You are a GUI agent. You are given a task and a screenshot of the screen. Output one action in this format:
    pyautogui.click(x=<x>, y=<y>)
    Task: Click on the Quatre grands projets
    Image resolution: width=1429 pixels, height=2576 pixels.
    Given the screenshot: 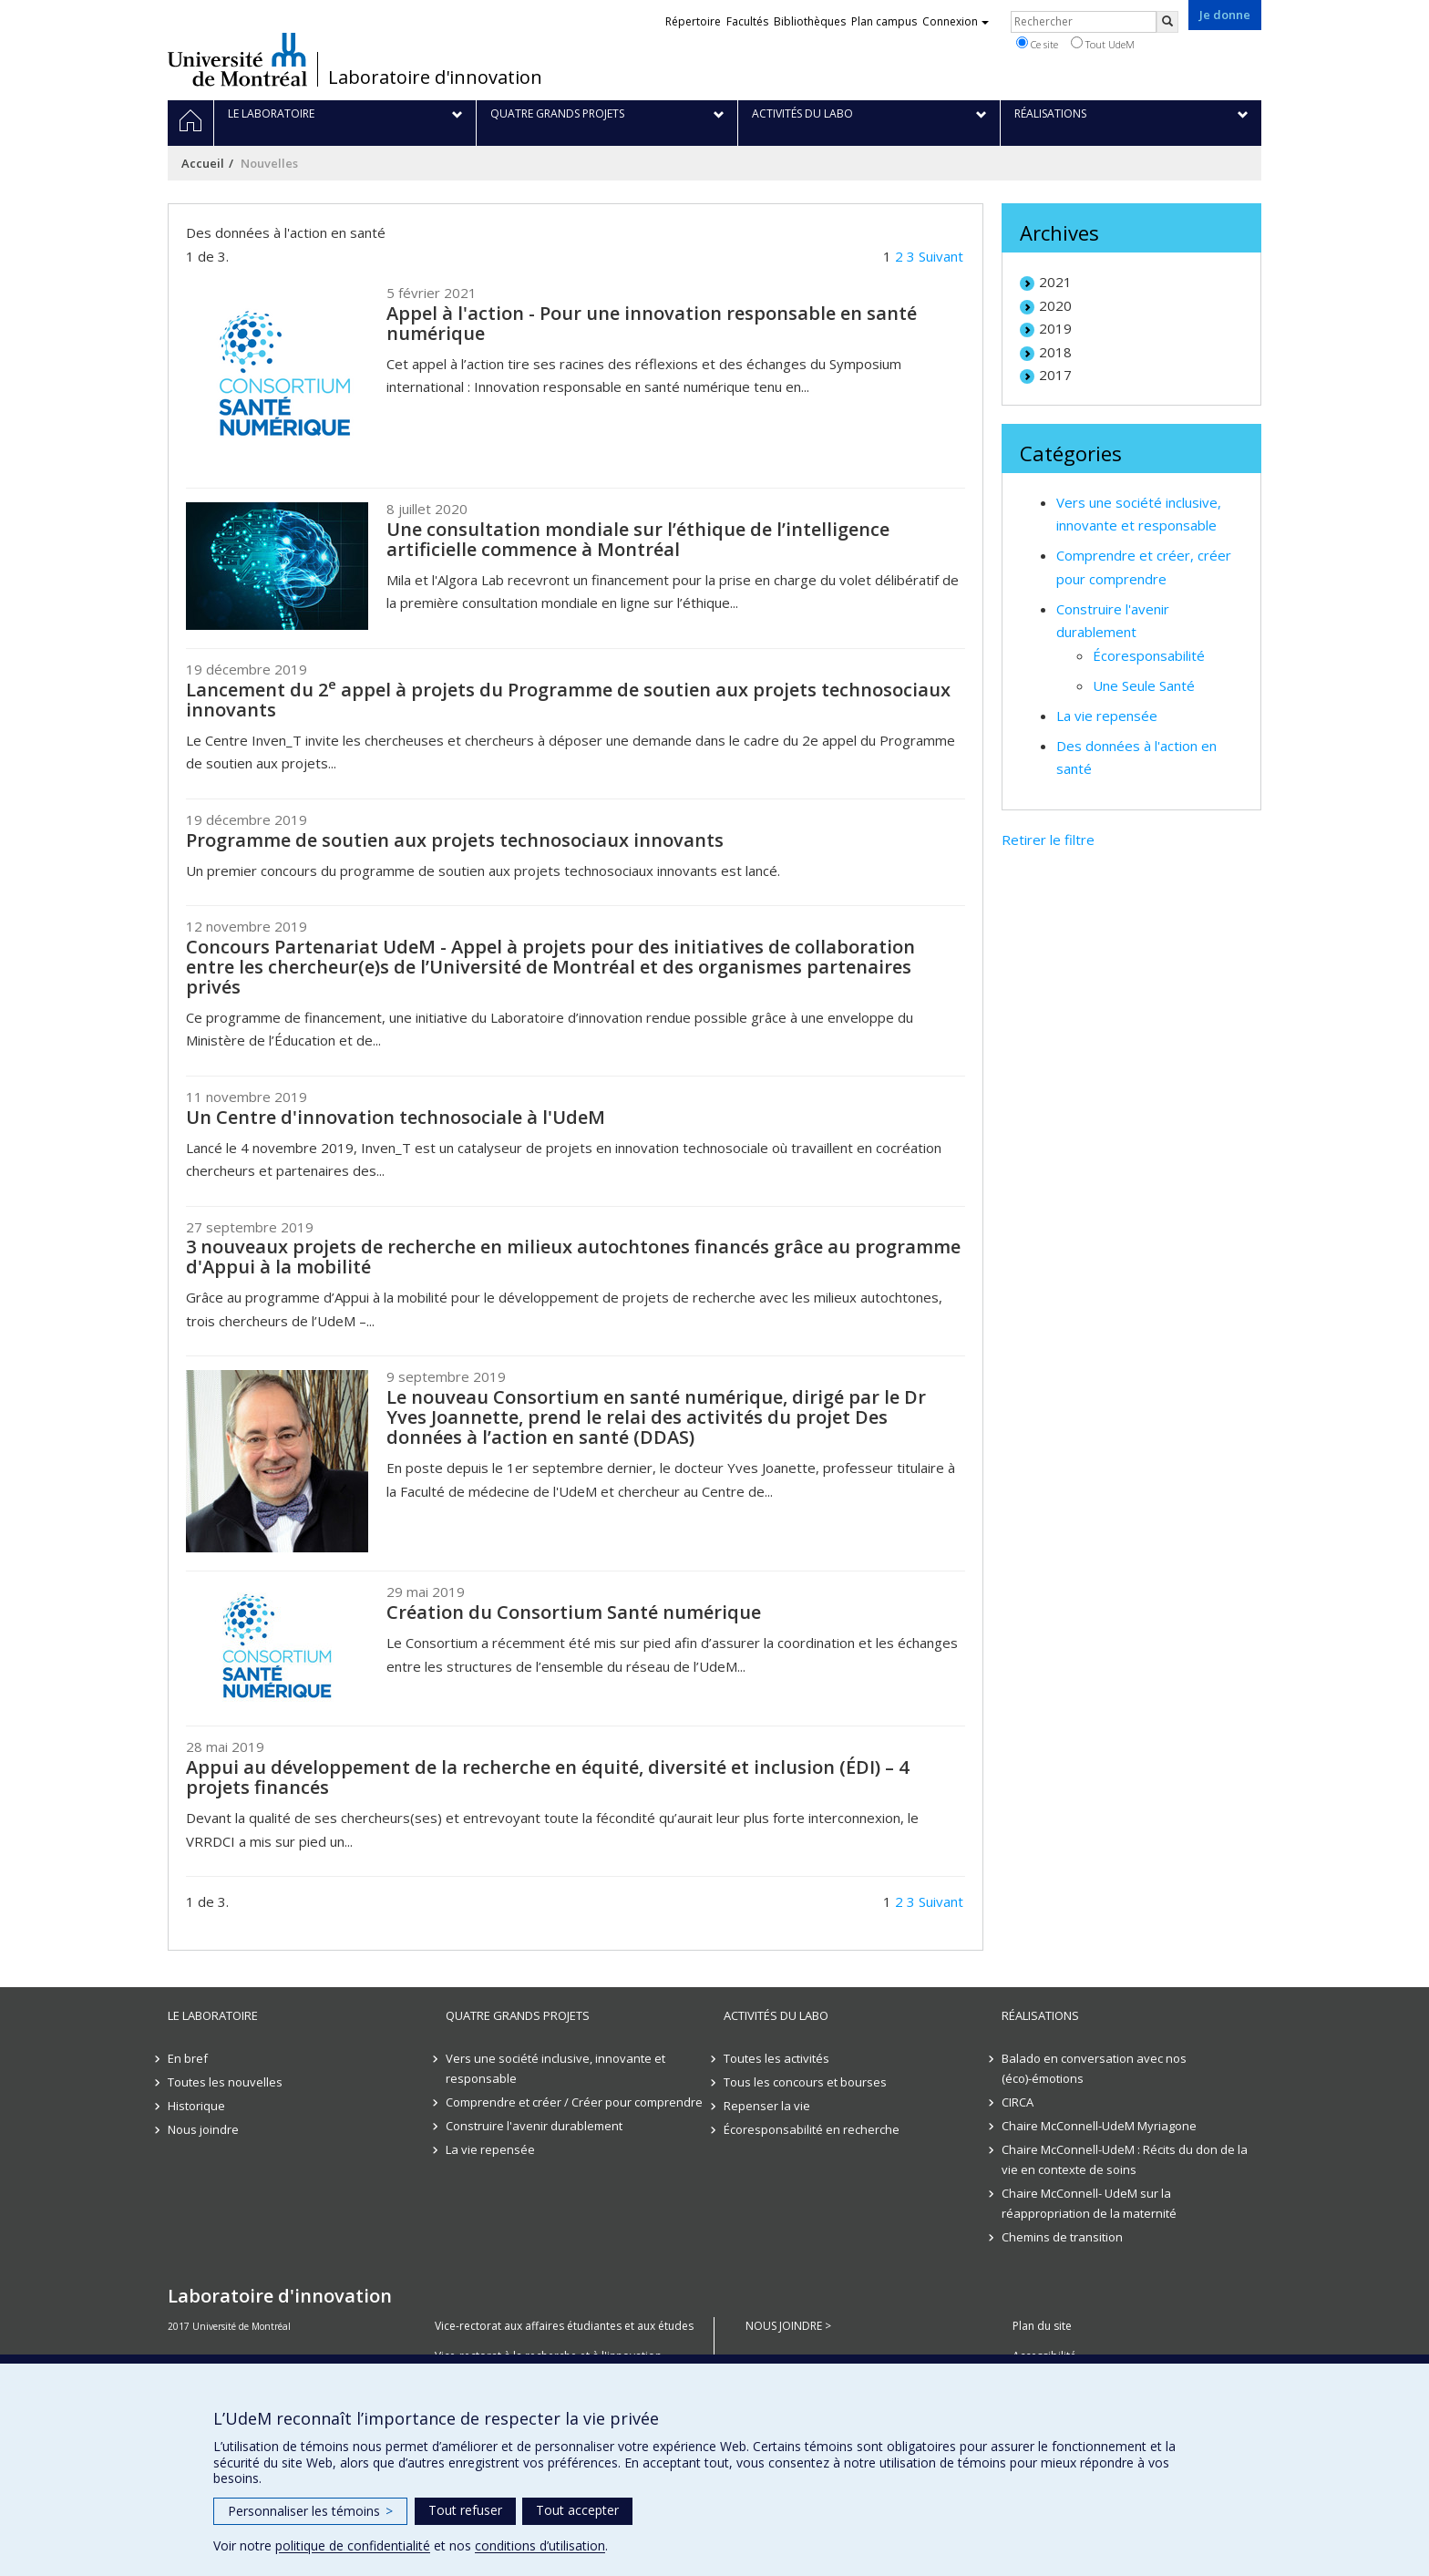 What is the action you would take?
    pyautogui.click(x=518, y=2015)
    